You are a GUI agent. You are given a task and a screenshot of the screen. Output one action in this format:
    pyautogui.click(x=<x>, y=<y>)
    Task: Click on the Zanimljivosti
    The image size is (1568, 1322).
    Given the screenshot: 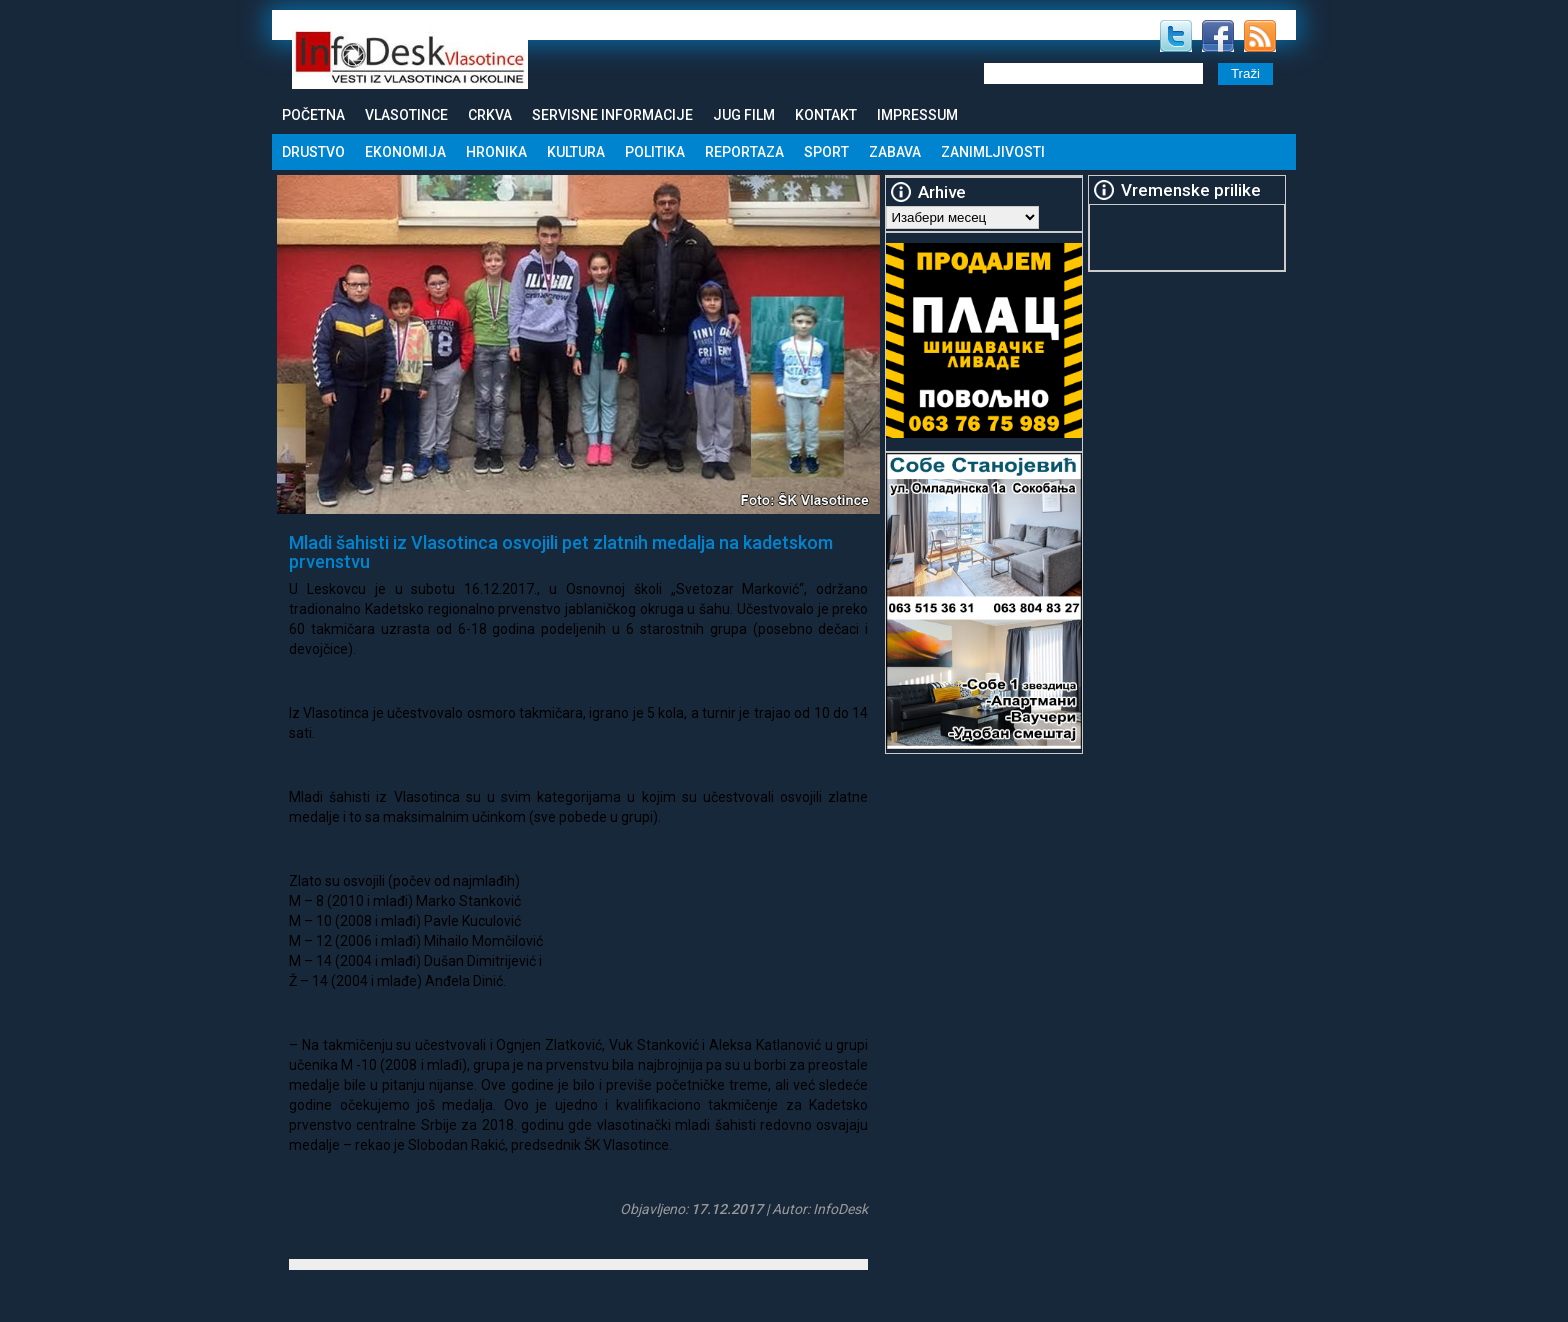 What is the action you would take?
    pyautogui.click(x=993, y=152)
    